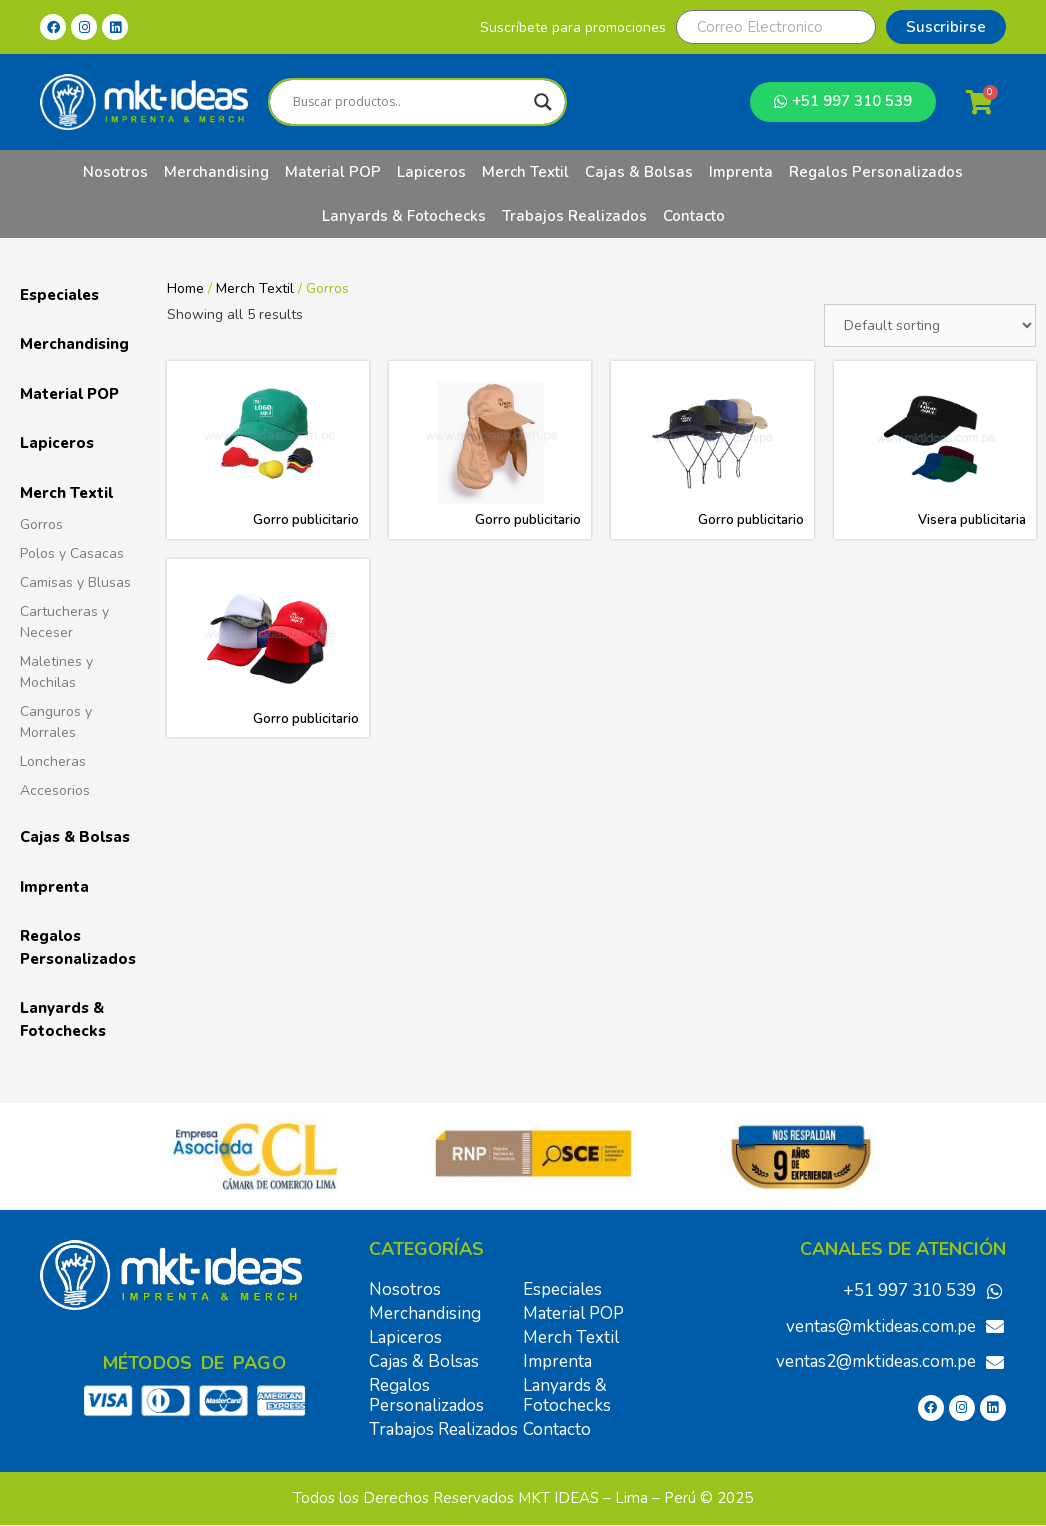 Image resolution: width=1046 pixels, height=1526 pixels. Describe the element at coordinates (53, 761) in the screenshot. I see `Loncheras` at that location.